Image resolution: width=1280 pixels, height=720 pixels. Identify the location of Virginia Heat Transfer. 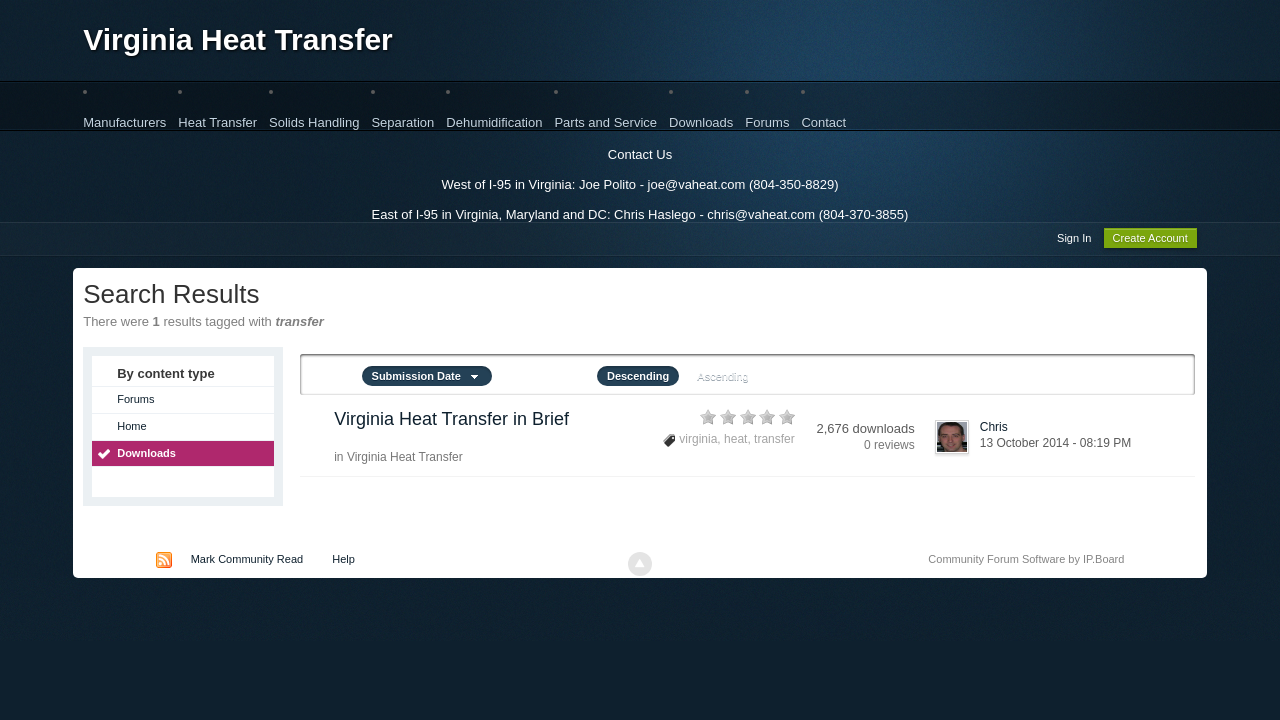
(238, 39).